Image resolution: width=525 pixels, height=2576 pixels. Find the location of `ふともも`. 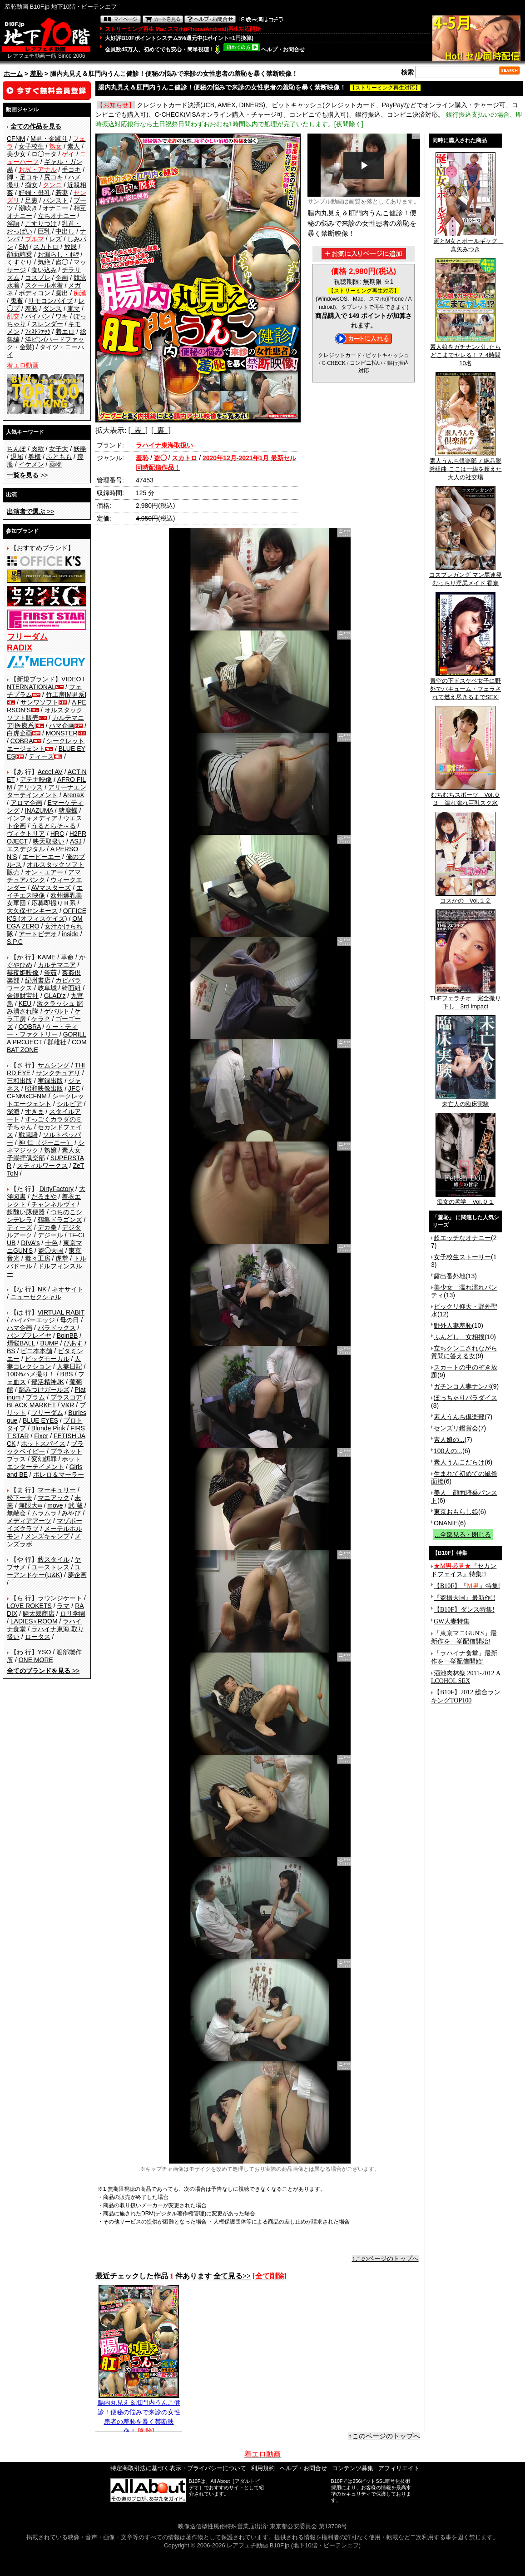

ふともも is located at coordinates (59, 456).